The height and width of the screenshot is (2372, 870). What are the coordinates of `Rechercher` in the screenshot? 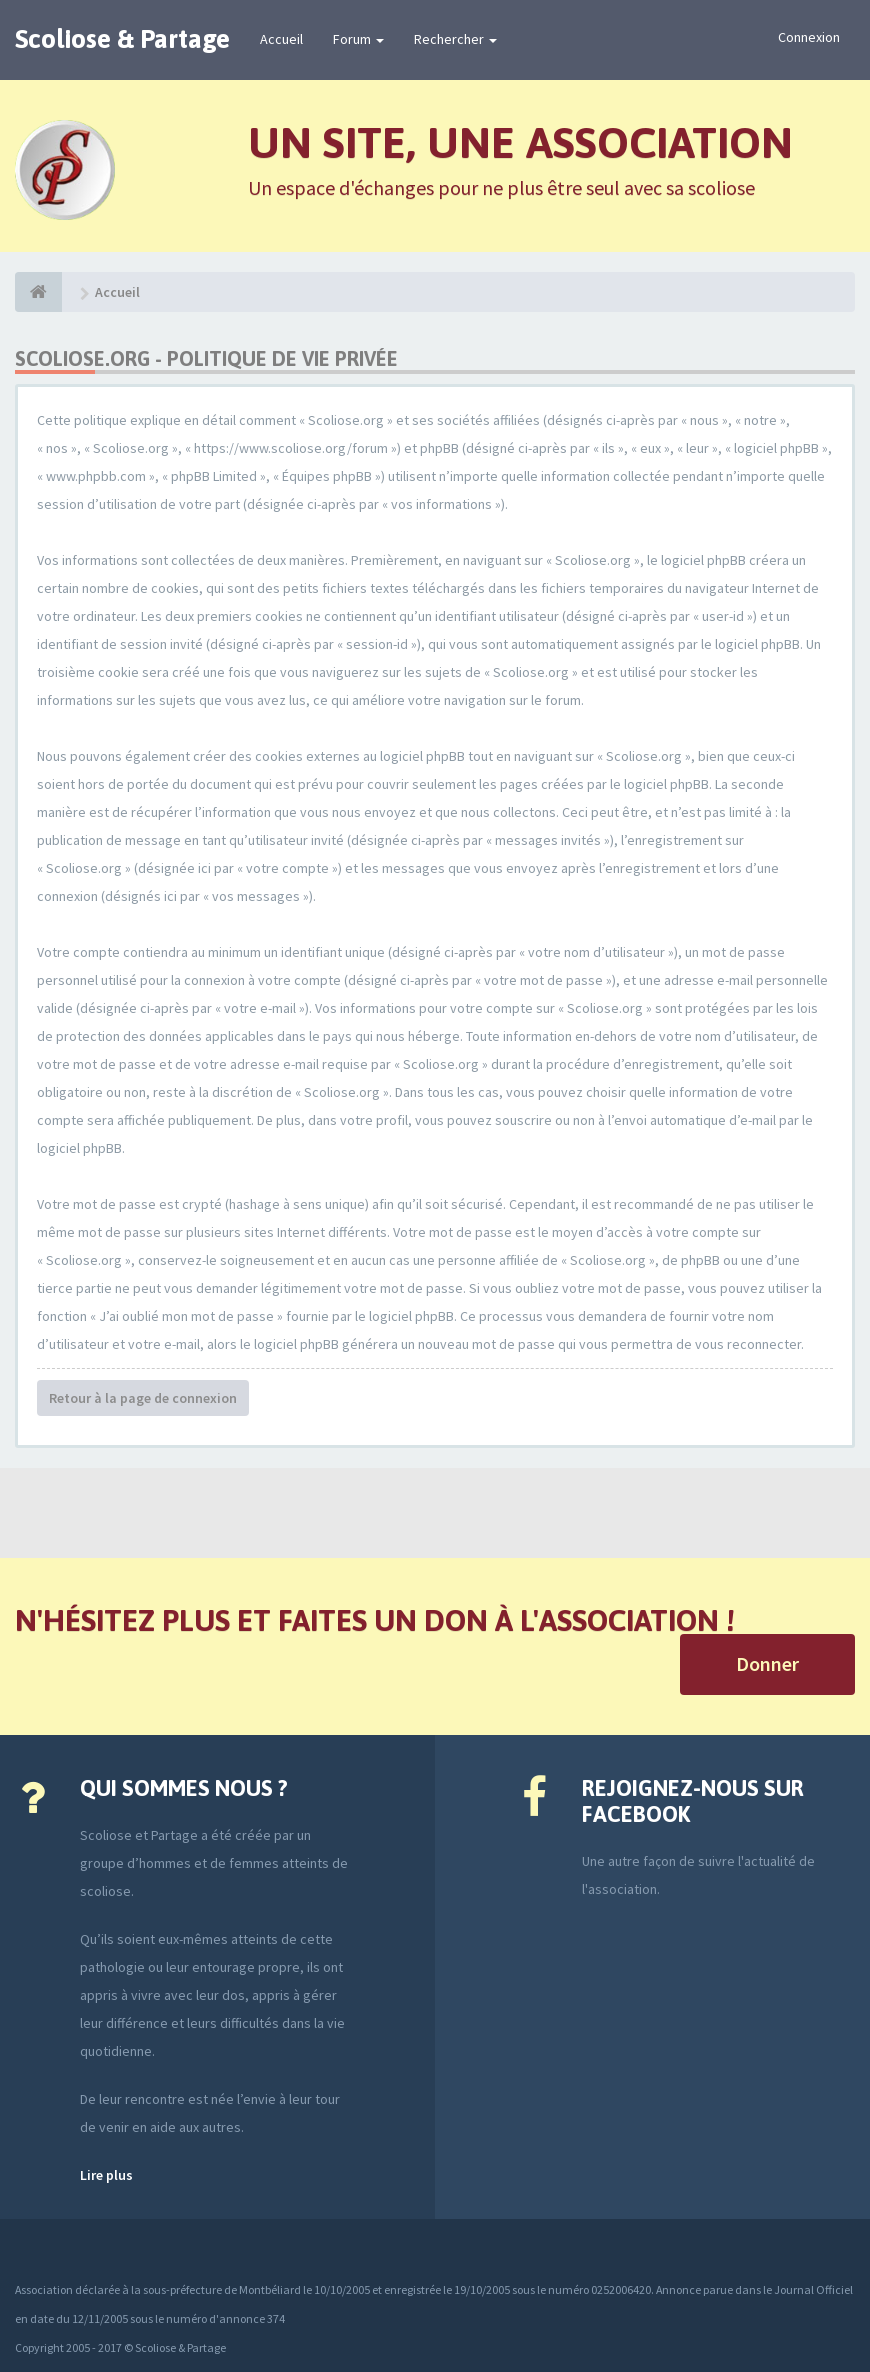 It's located at (455, 39).